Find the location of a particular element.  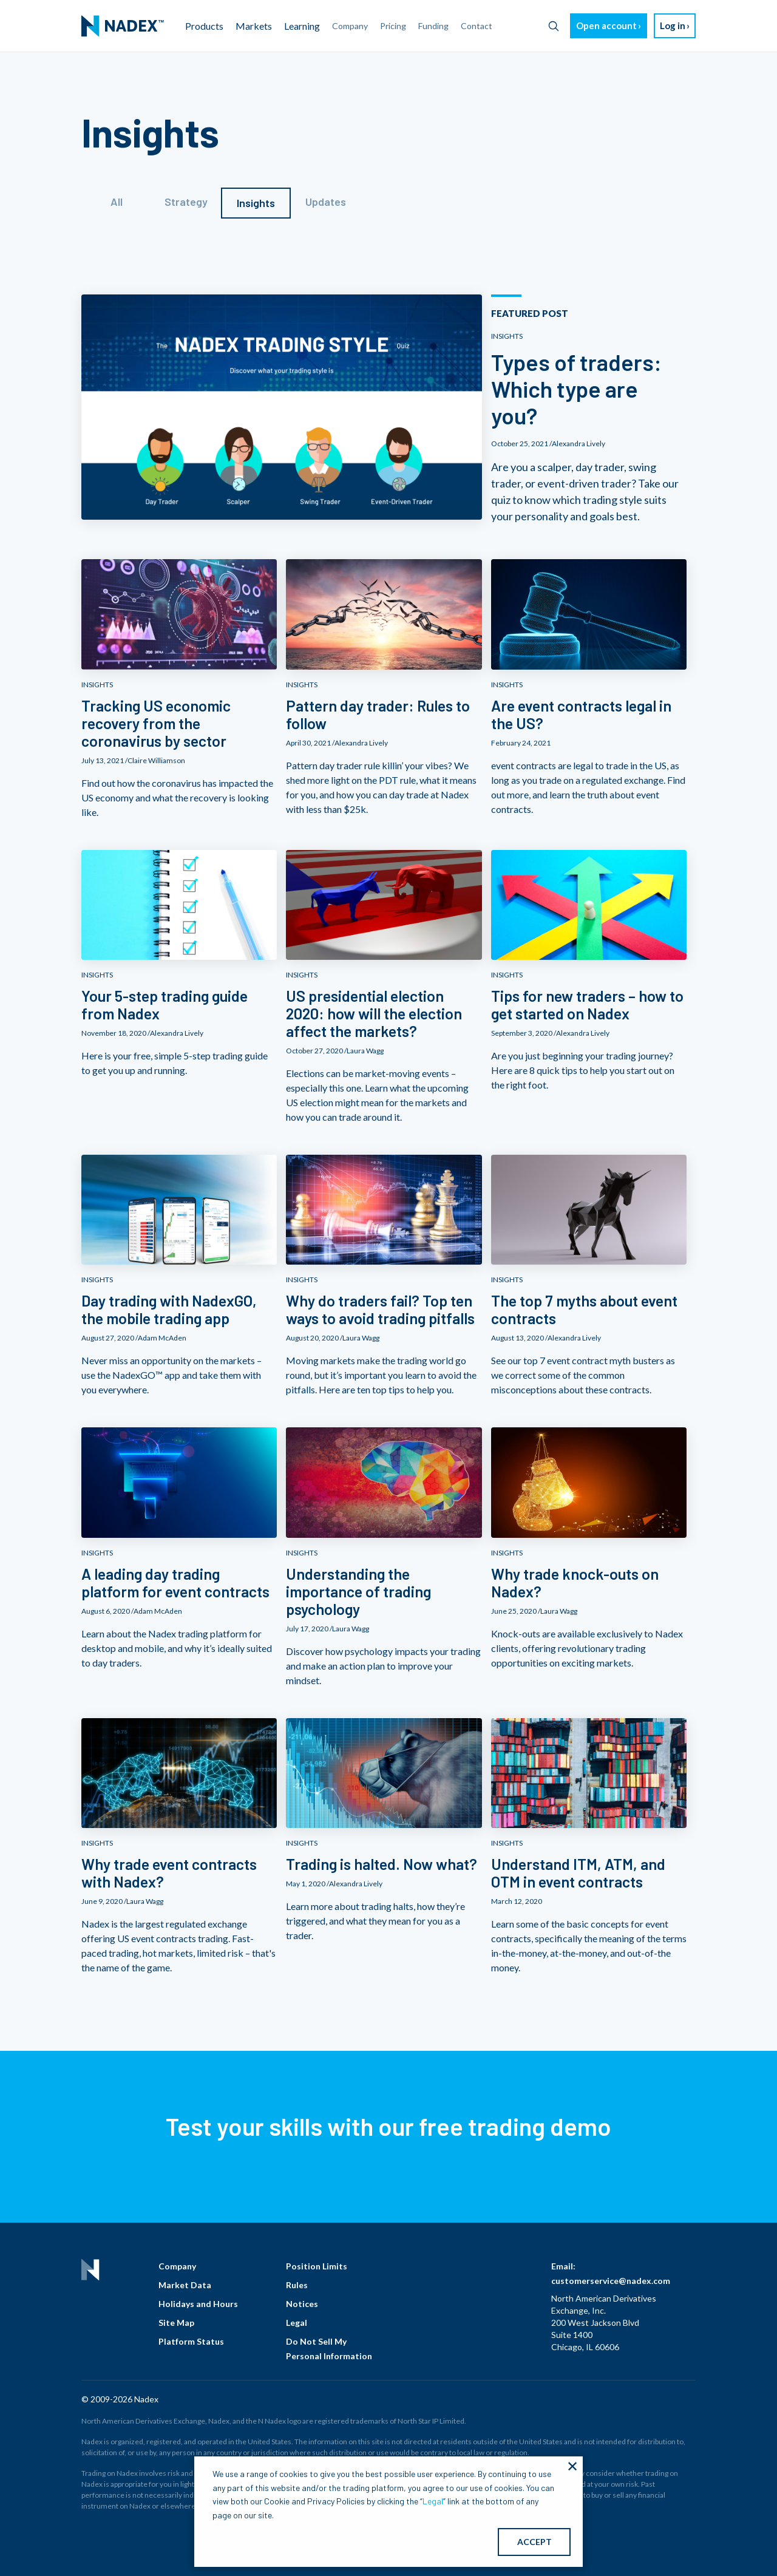

Contact [menuitem] is located at coordinates (476, 26).